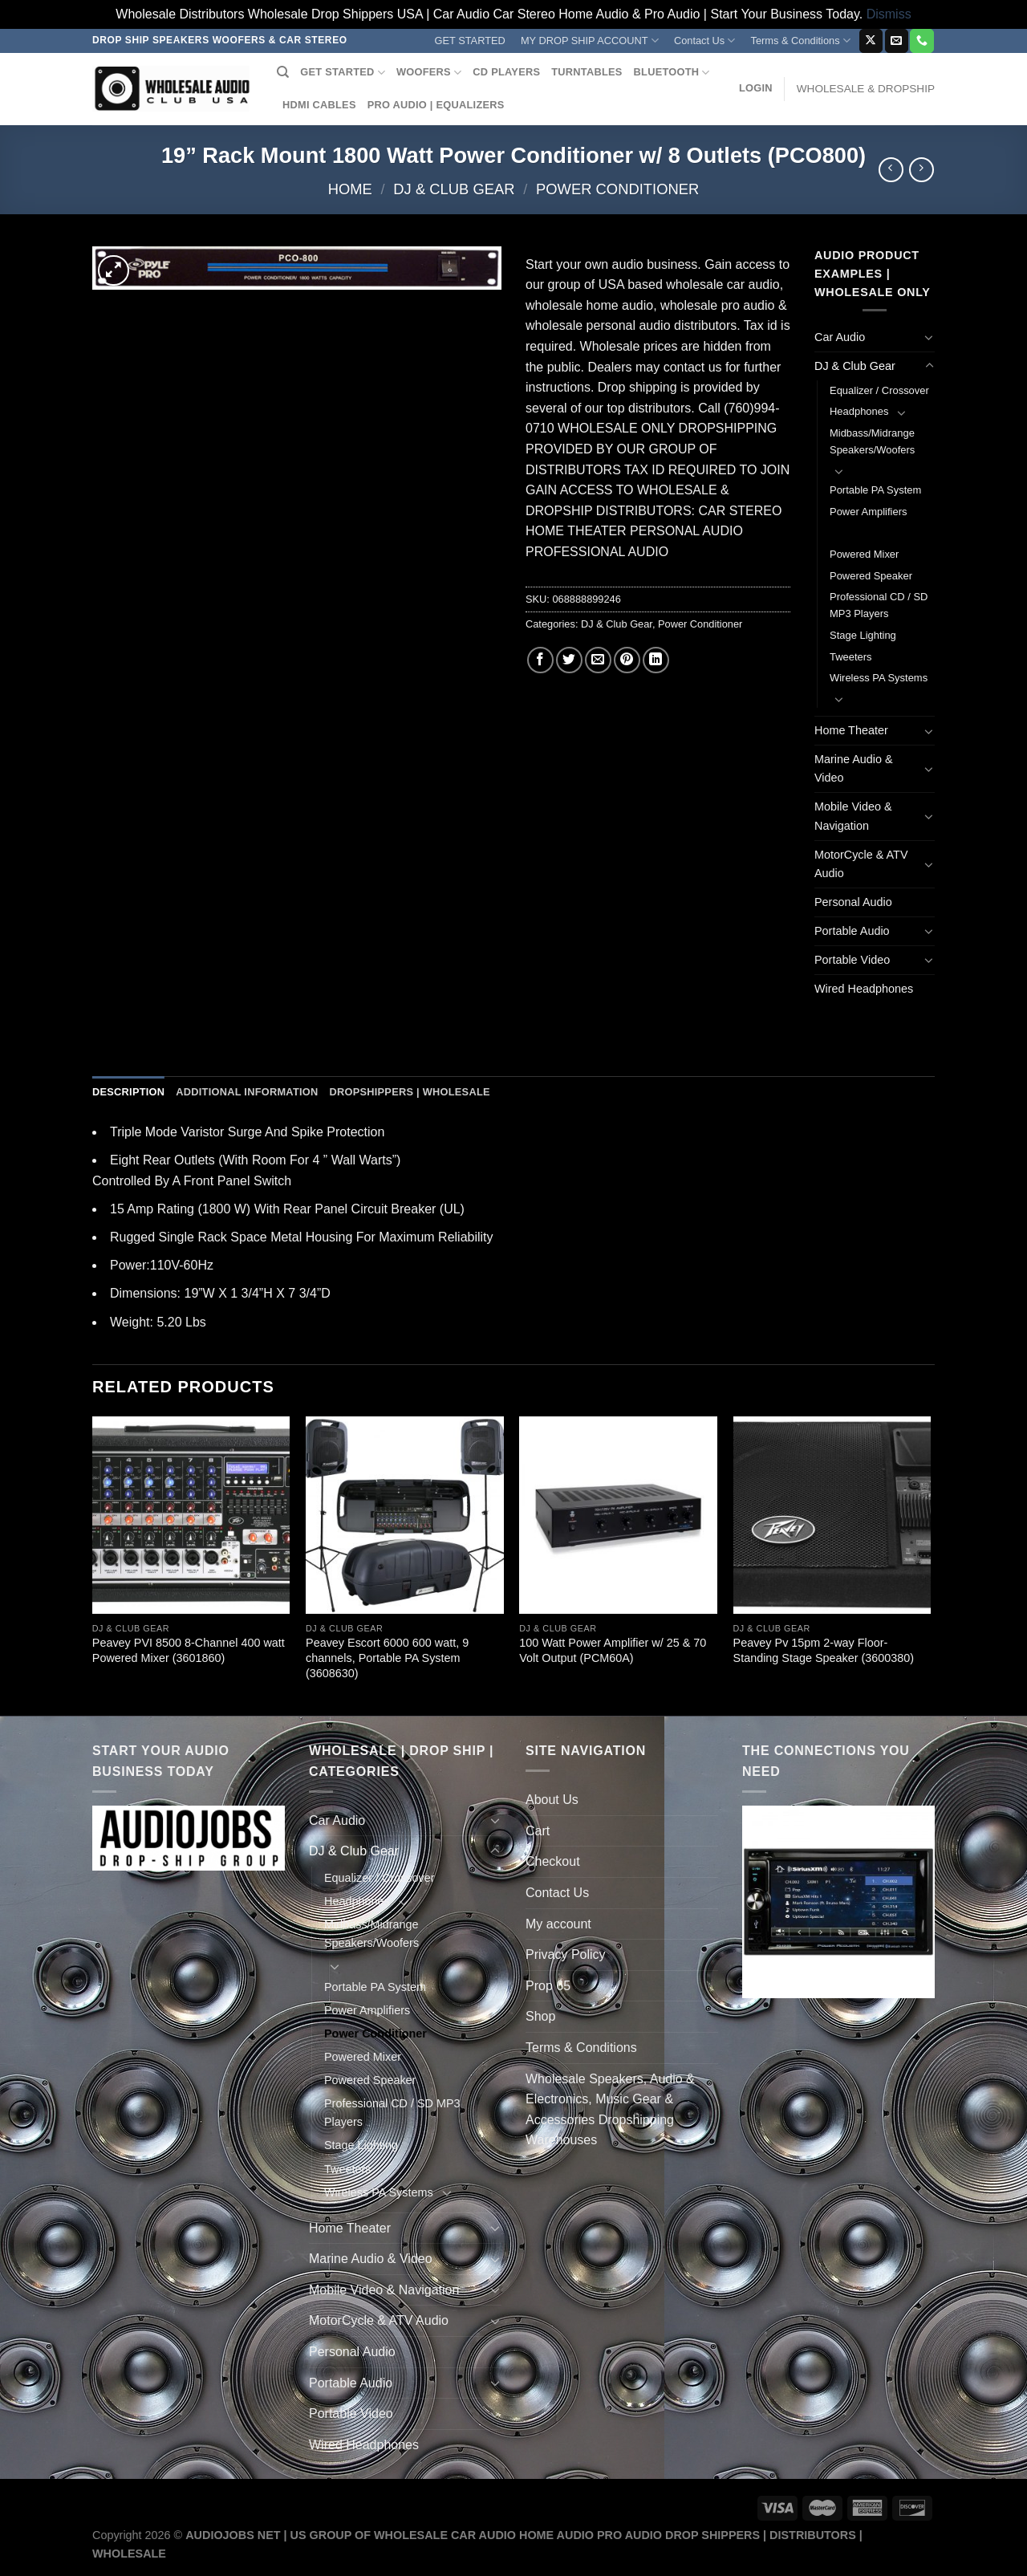 The width and height of the screenshot is (1027, 2576). What do you see at coordinates (871, 576) in the screenshot?
I see `Powered Speaker` at bounding box center [871, 576].